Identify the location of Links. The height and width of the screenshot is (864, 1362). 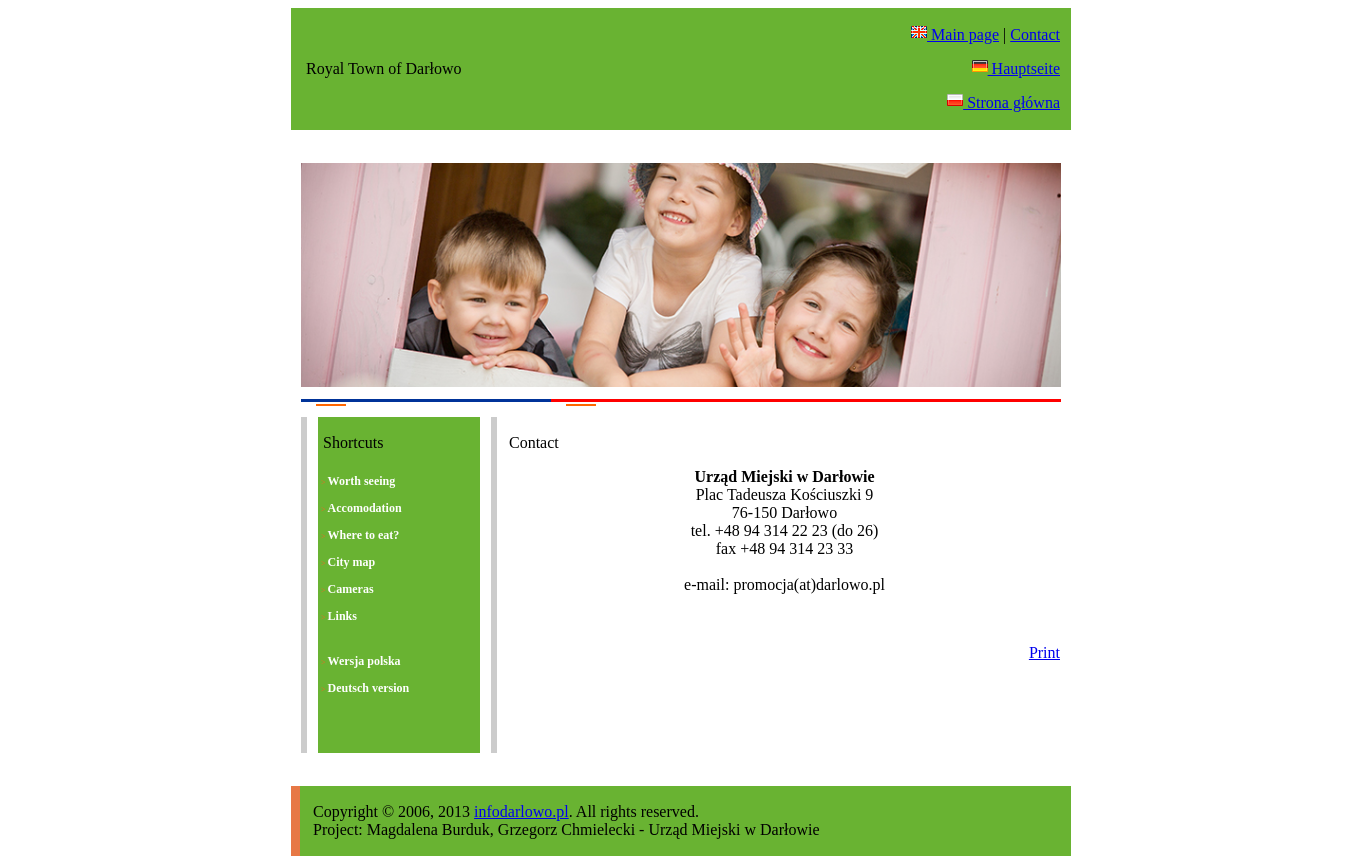
(339, 616).